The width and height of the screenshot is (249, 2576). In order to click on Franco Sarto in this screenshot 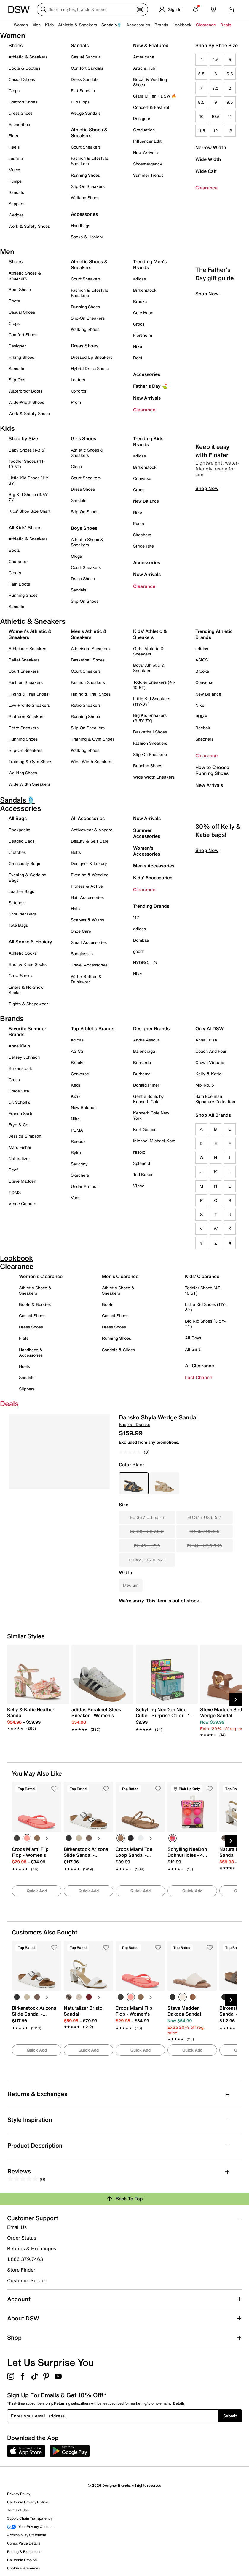, I will do `click(21, 1113)`.